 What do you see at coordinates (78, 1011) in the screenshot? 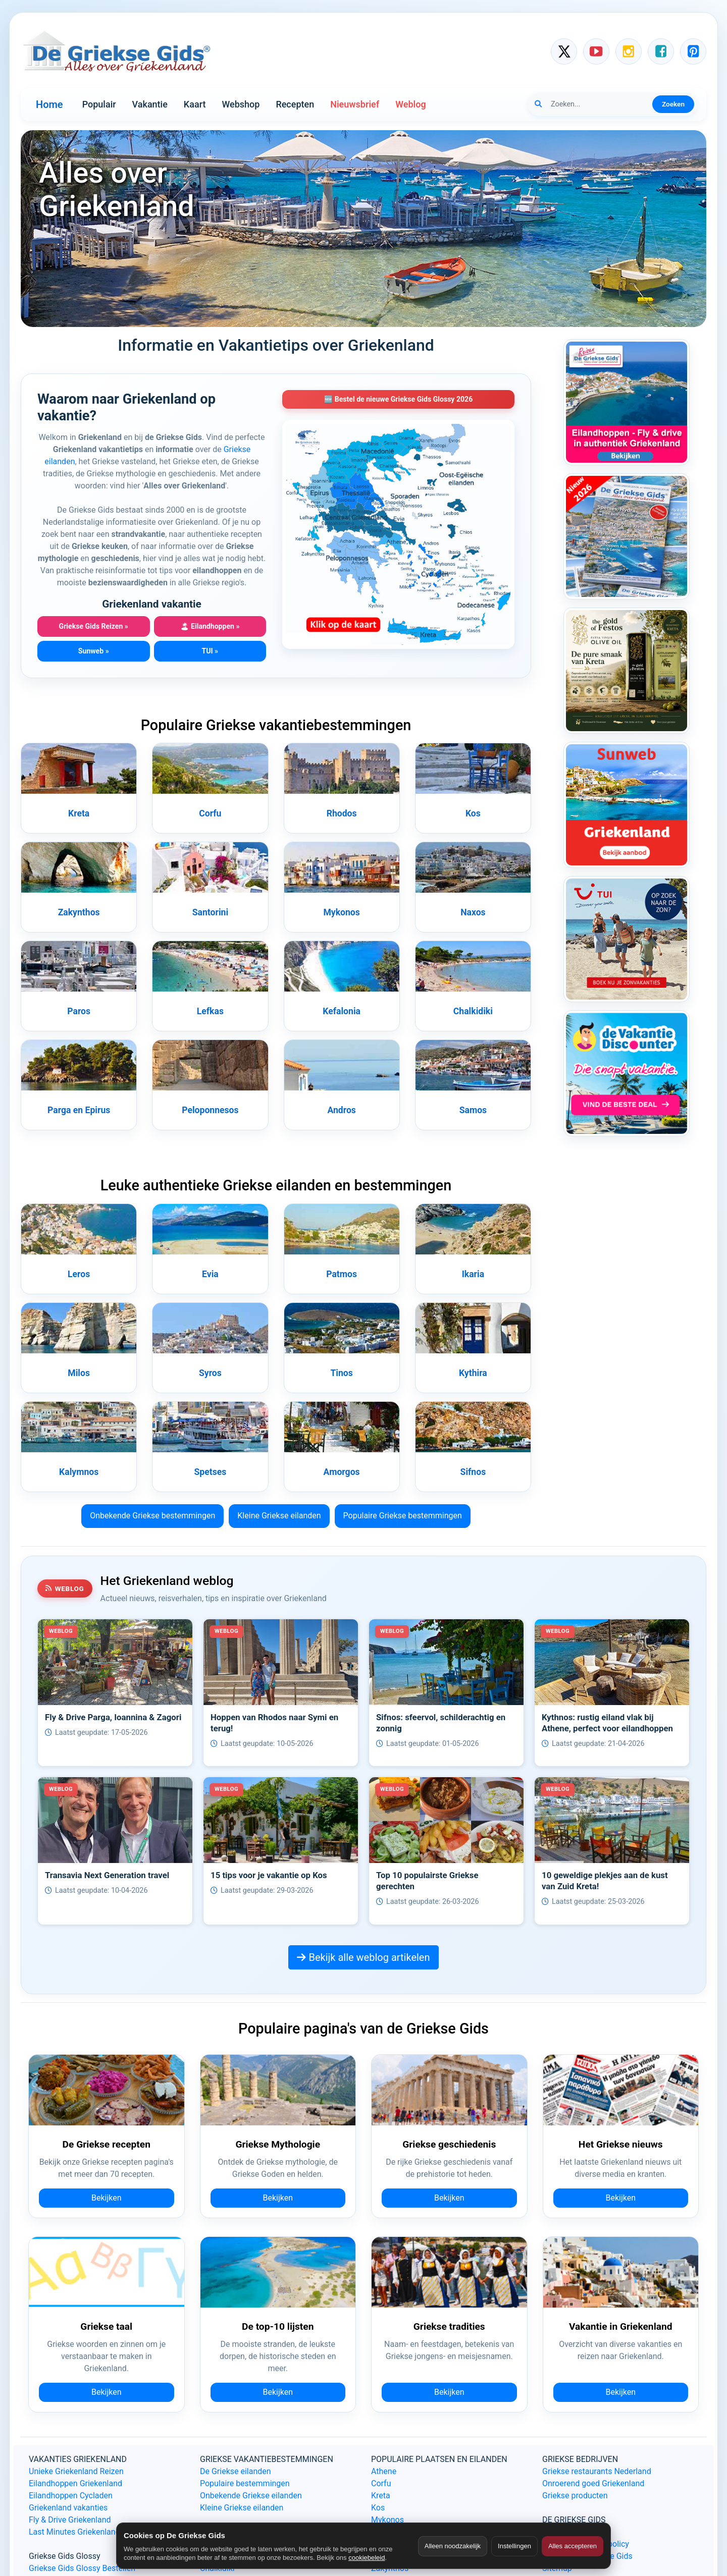
I see `Paros` at bounding box center [78, 1011].